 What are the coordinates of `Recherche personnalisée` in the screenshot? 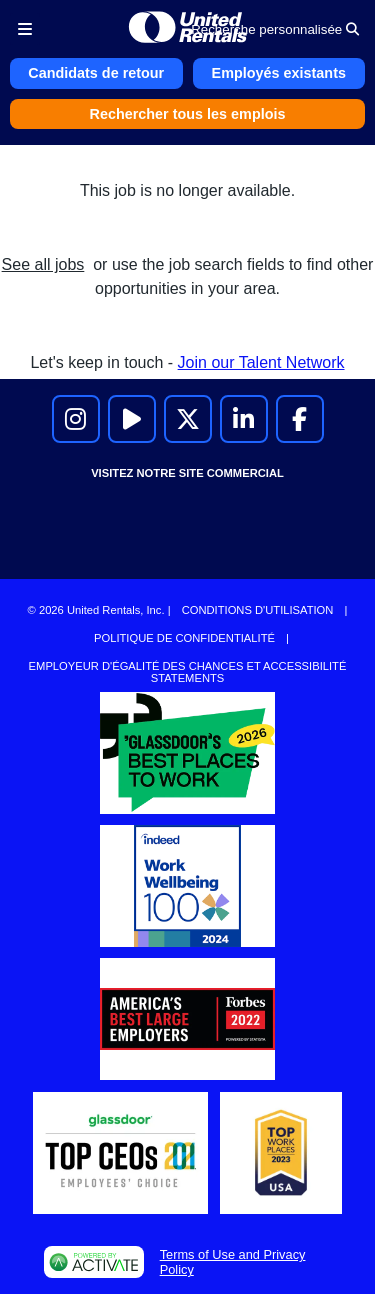 It's located at (275, 29).